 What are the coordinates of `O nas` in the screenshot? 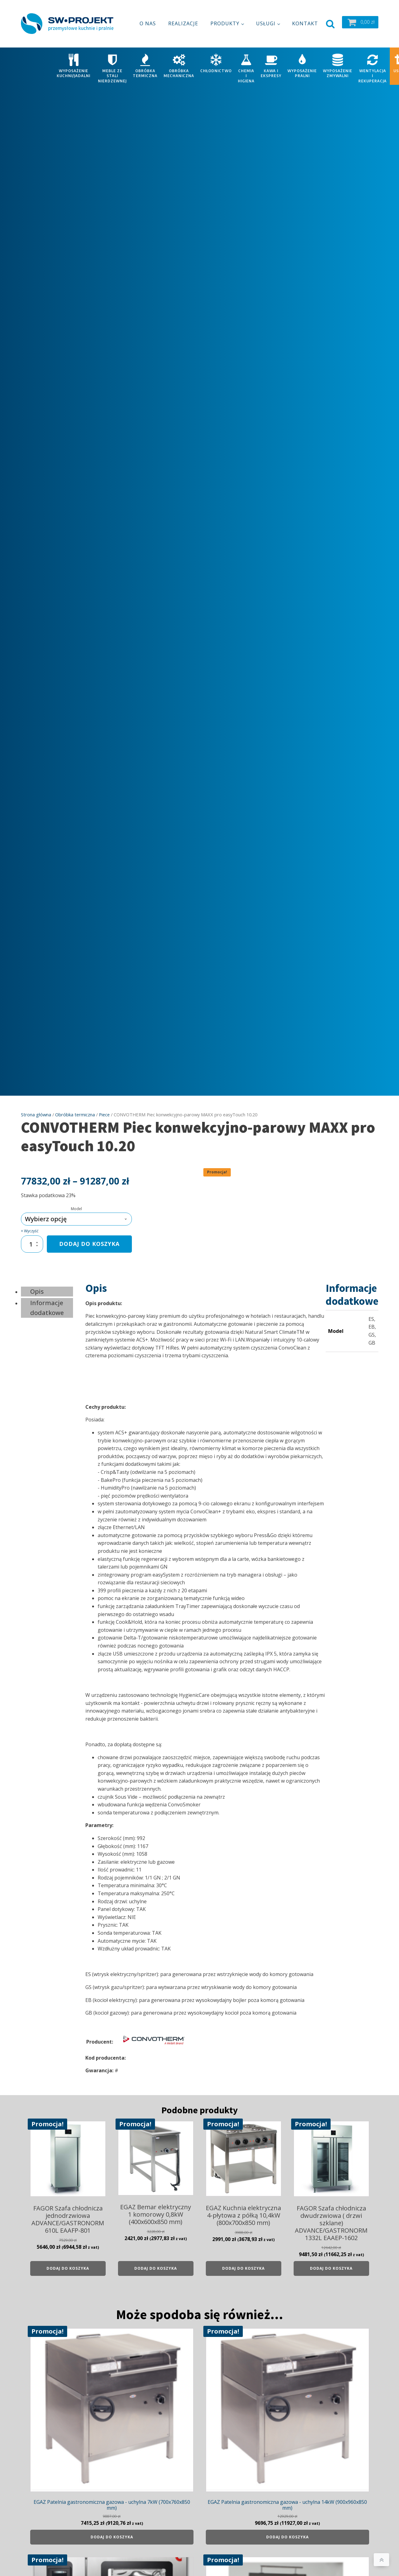 It's located at (148, 20).